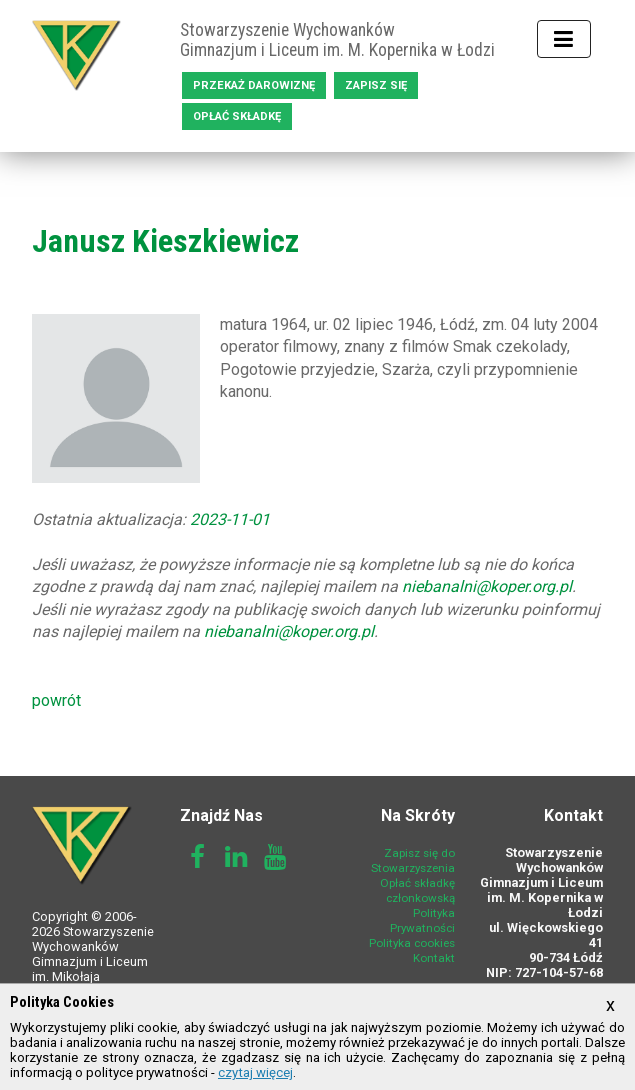  I want to click on Polityka cookies, so click(412, 943).